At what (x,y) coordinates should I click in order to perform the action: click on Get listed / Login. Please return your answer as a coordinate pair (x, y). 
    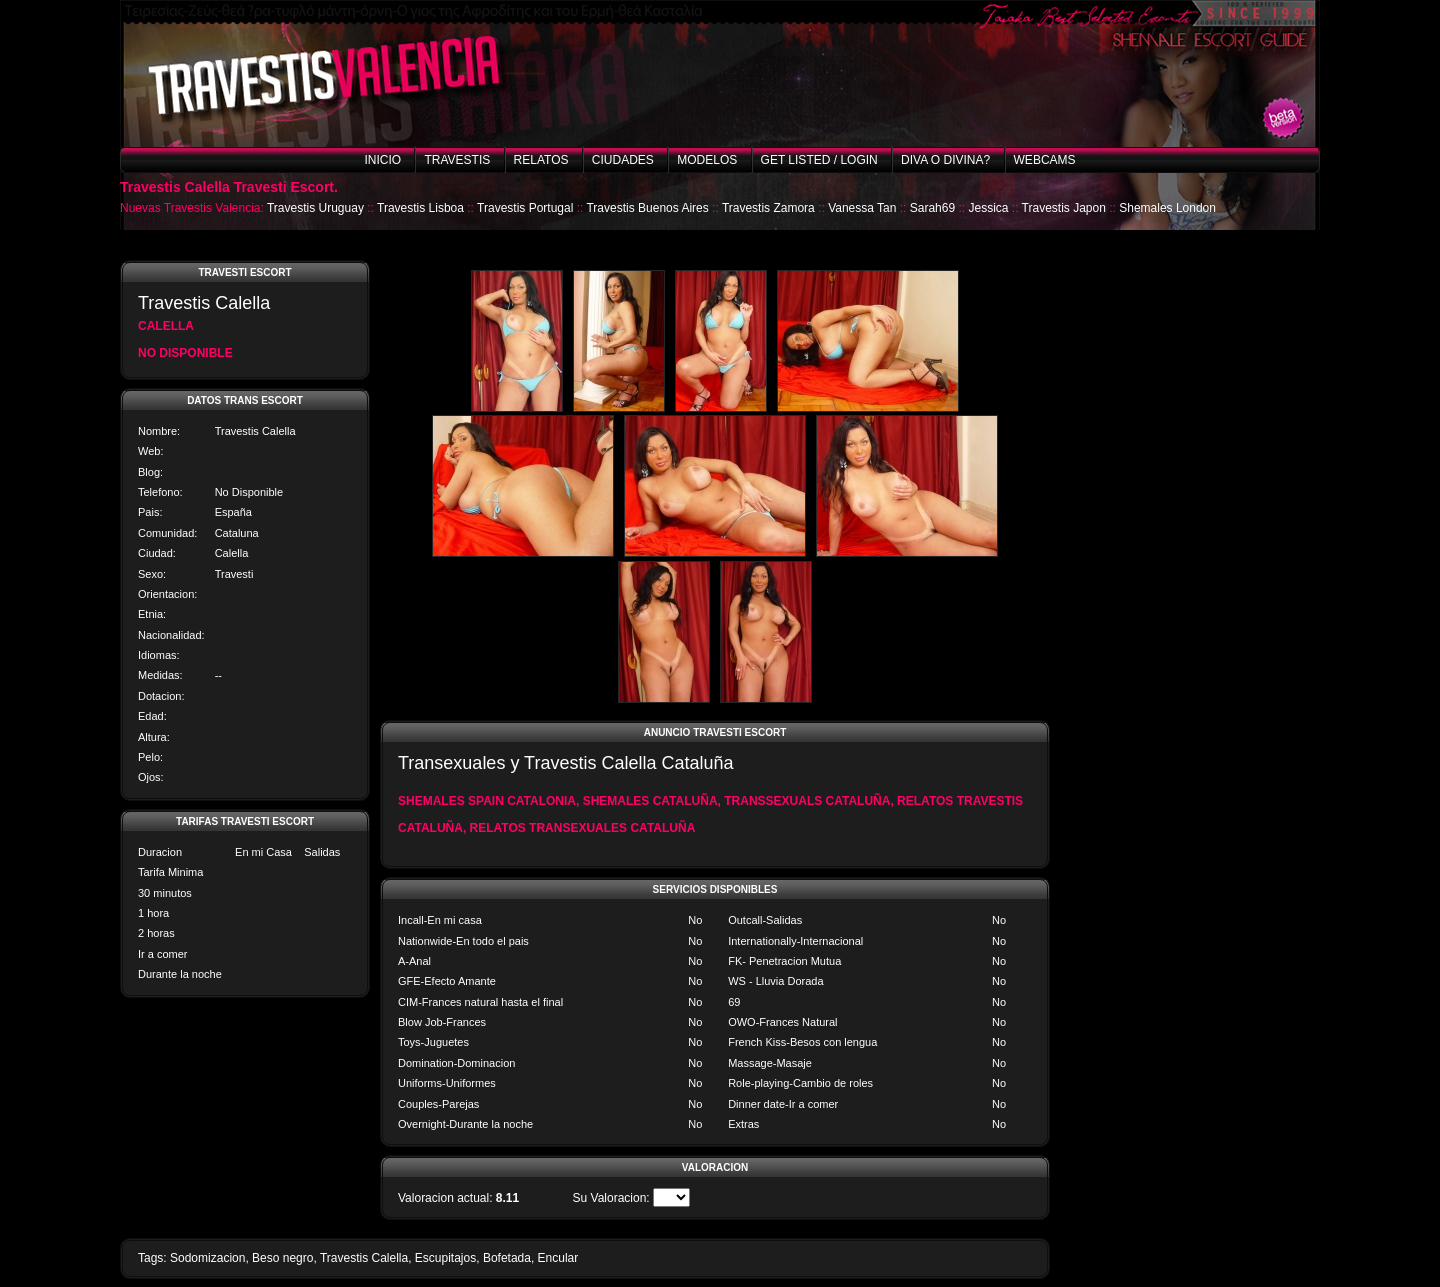
    Looking at the image, I should click on (819, 160).